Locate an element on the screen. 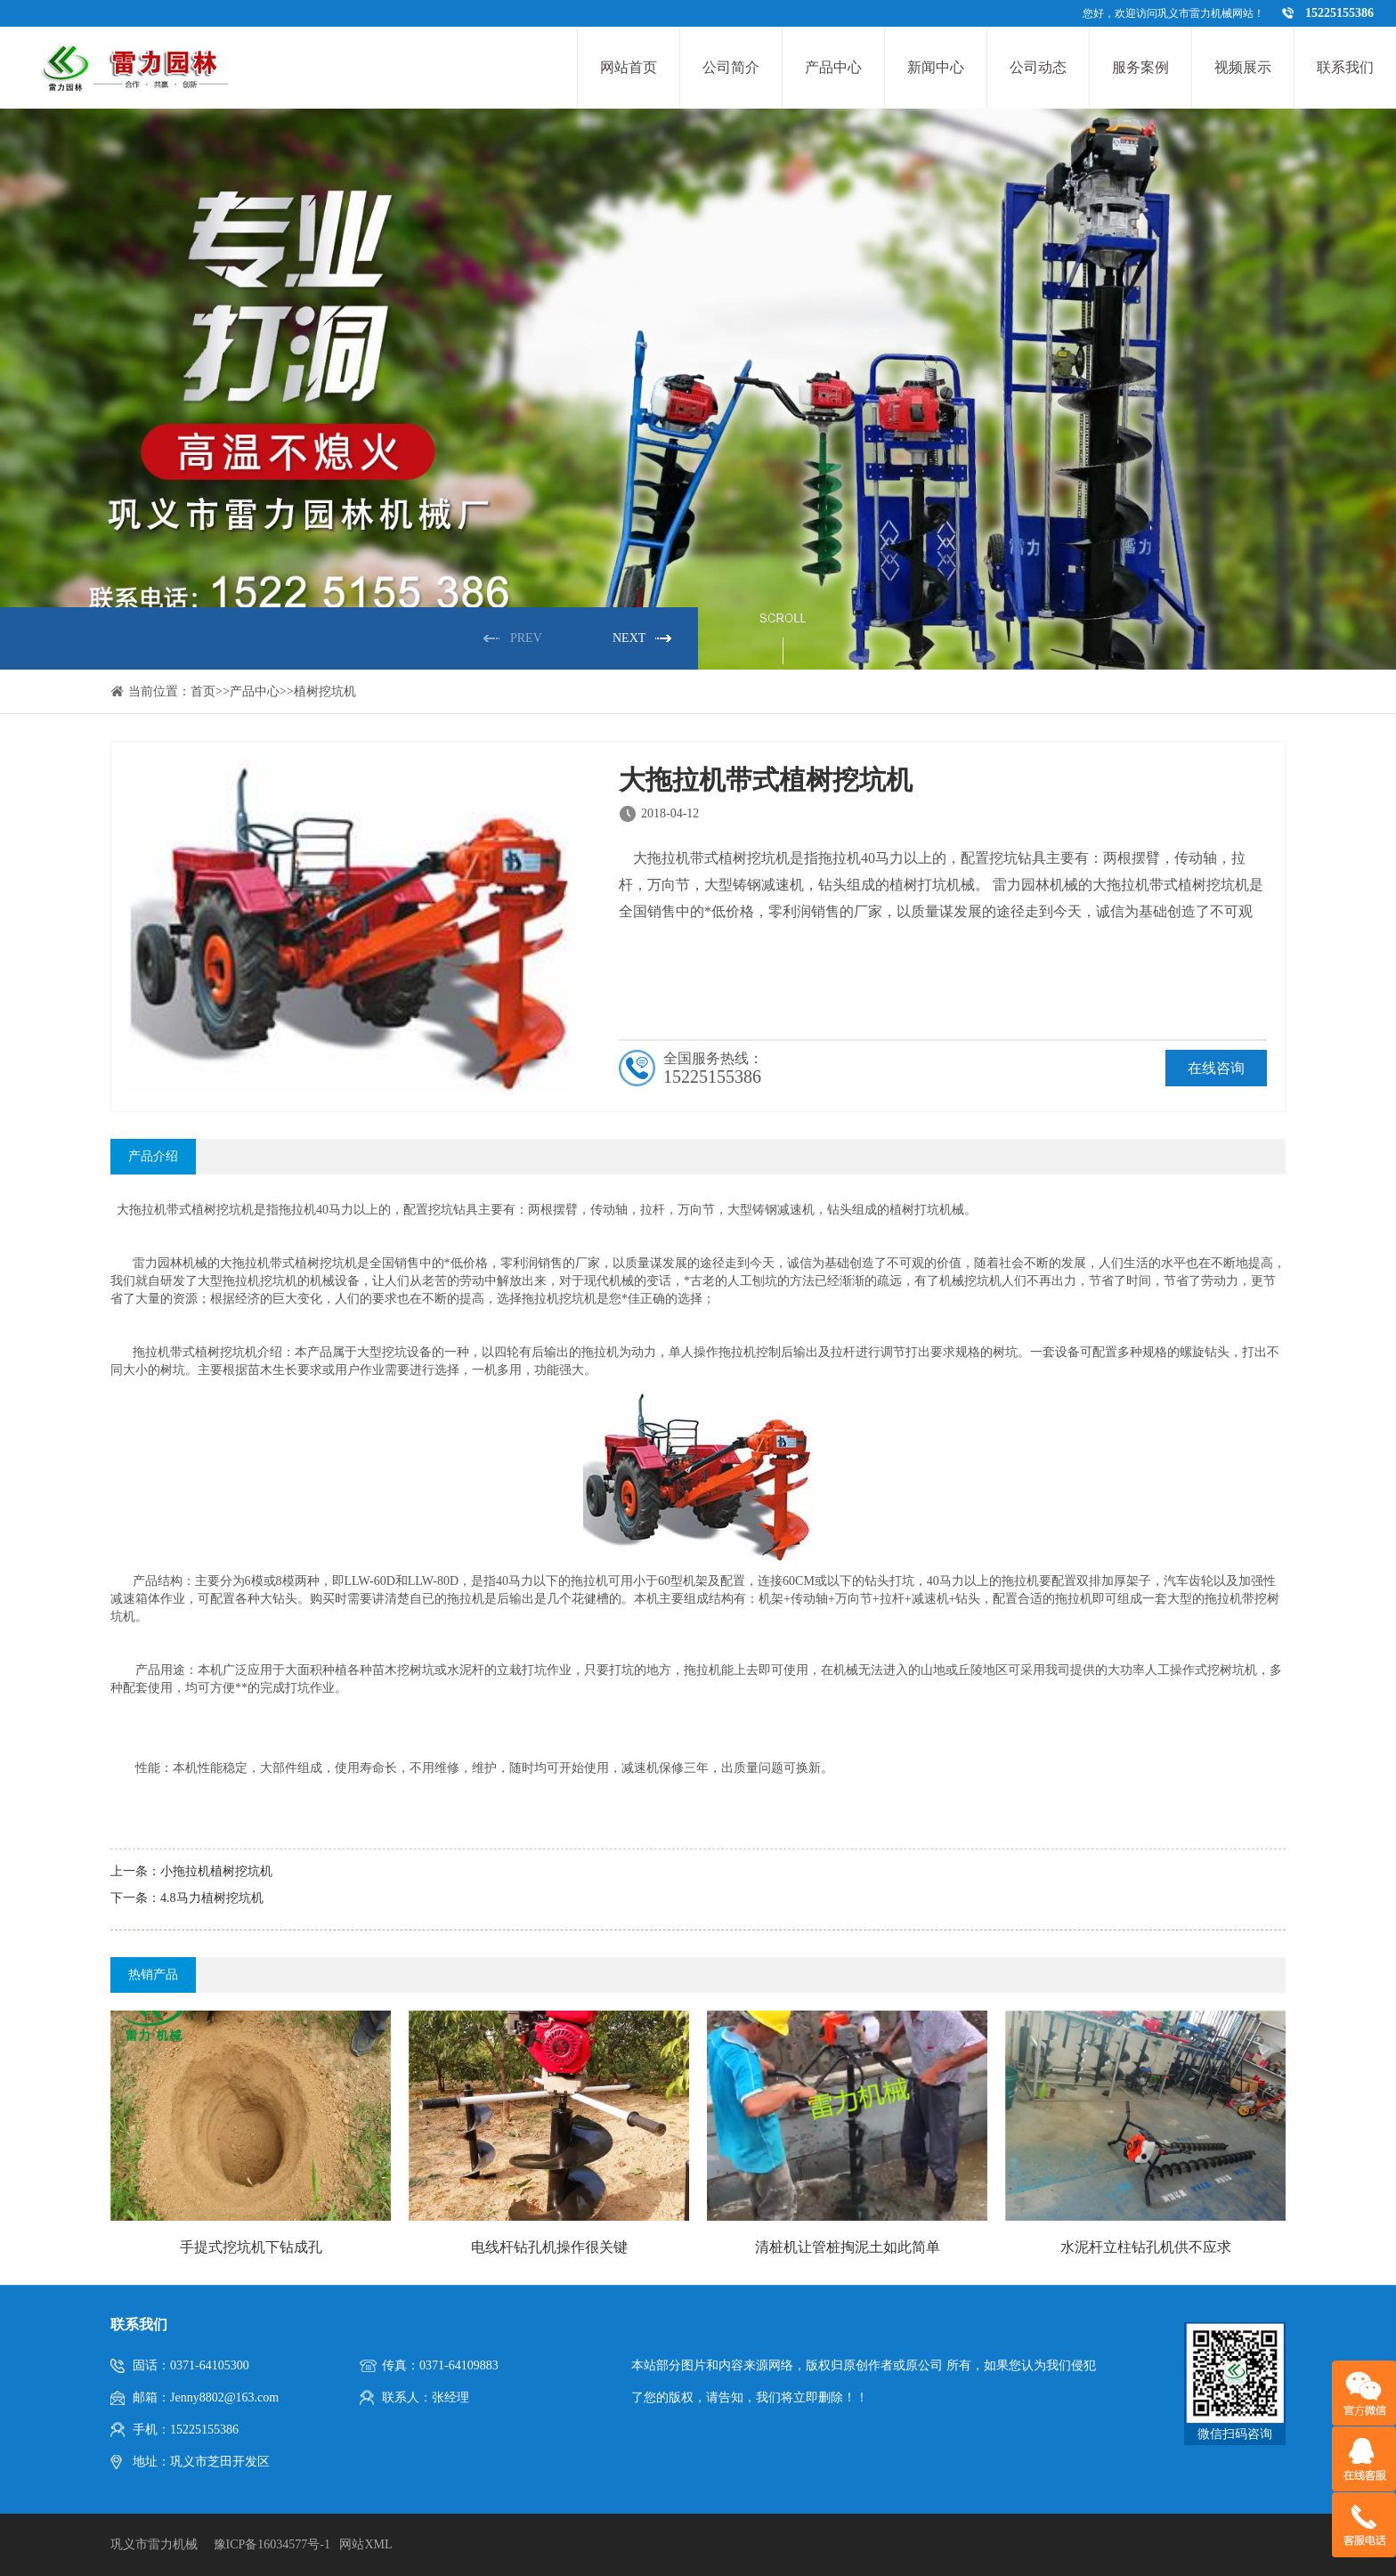 The width and height of the screenshot is (1396, 2576). 产品中心 is located at coordinates (833, 67).